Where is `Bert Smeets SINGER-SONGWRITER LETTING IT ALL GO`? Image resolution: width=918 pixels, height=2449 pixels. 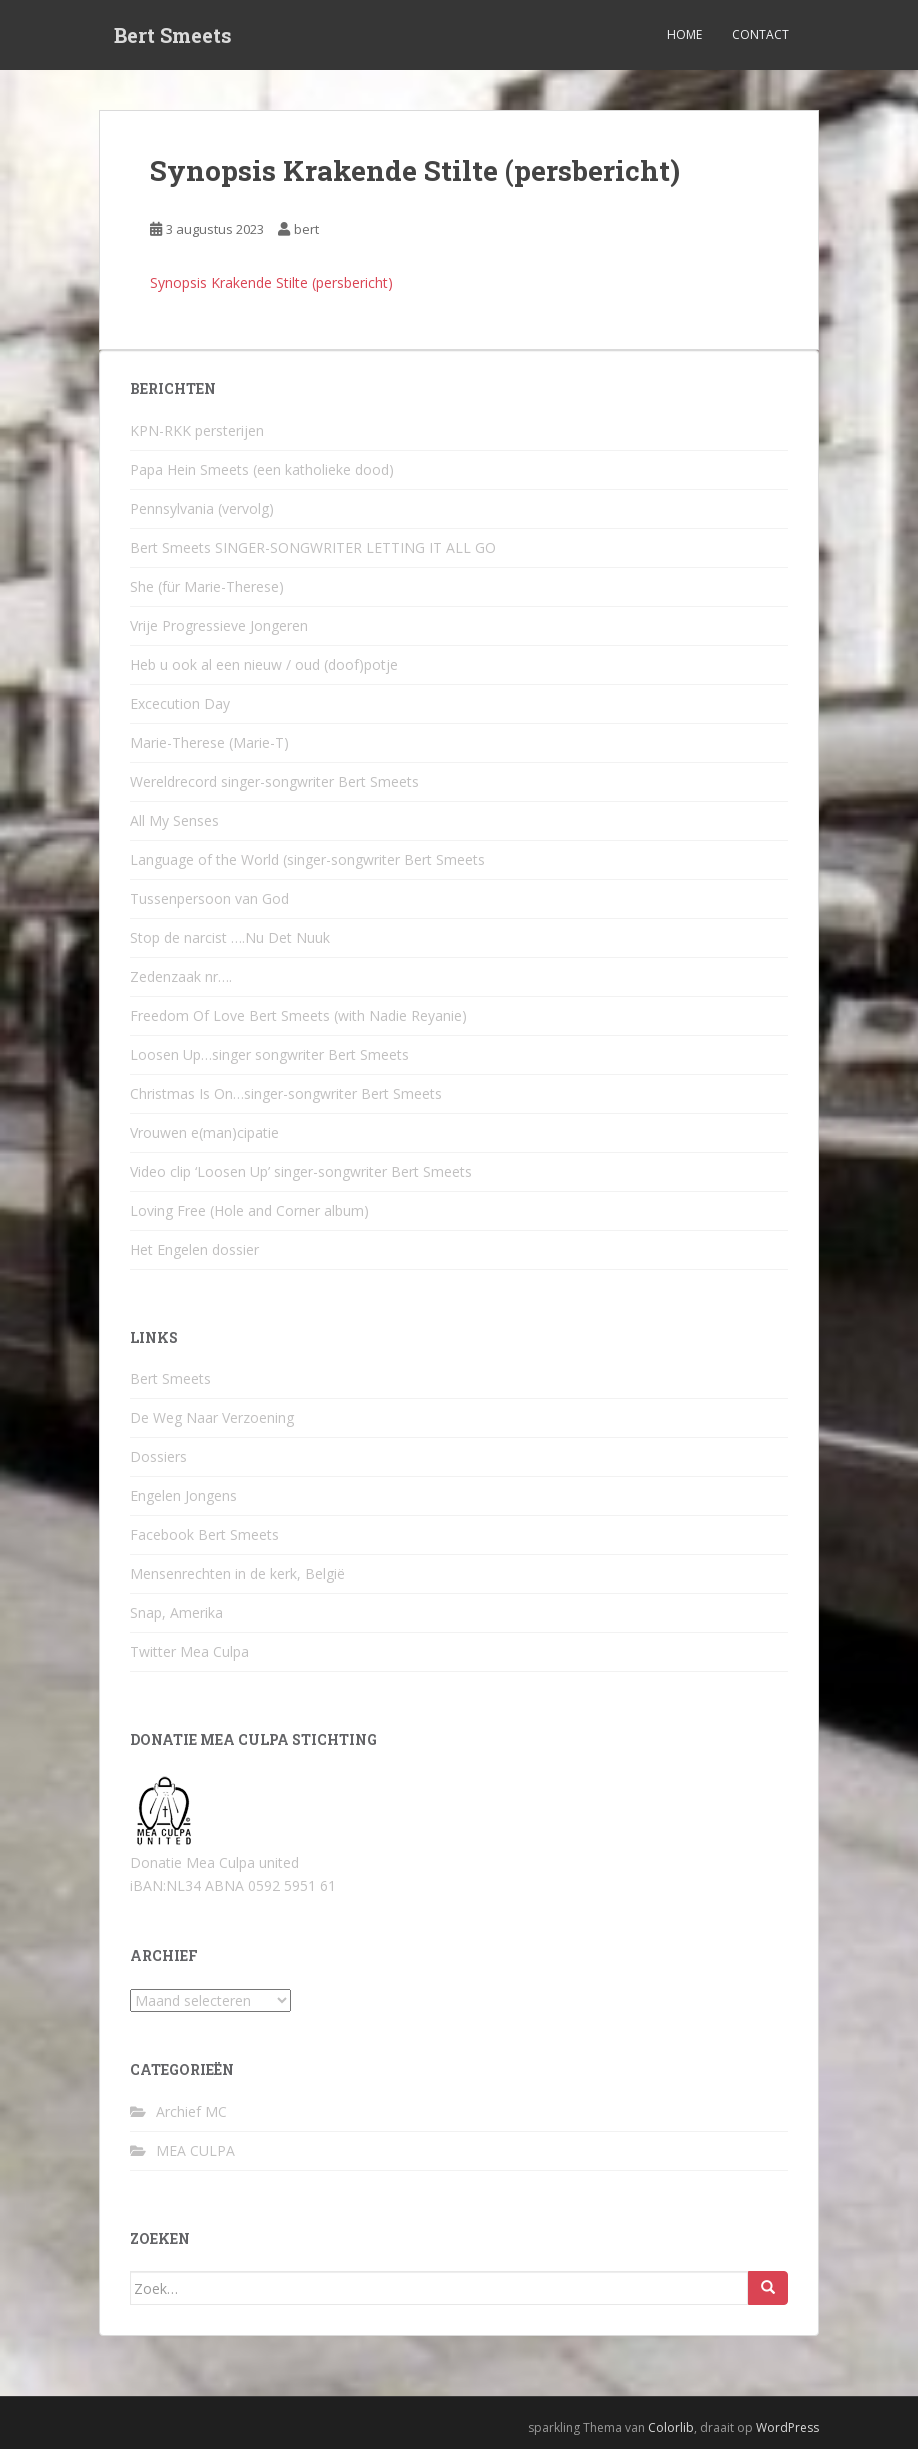 Bert Smeets SINGER-SONGWRITER LETTING IT ALL GO is located at coordinates (313, 547).